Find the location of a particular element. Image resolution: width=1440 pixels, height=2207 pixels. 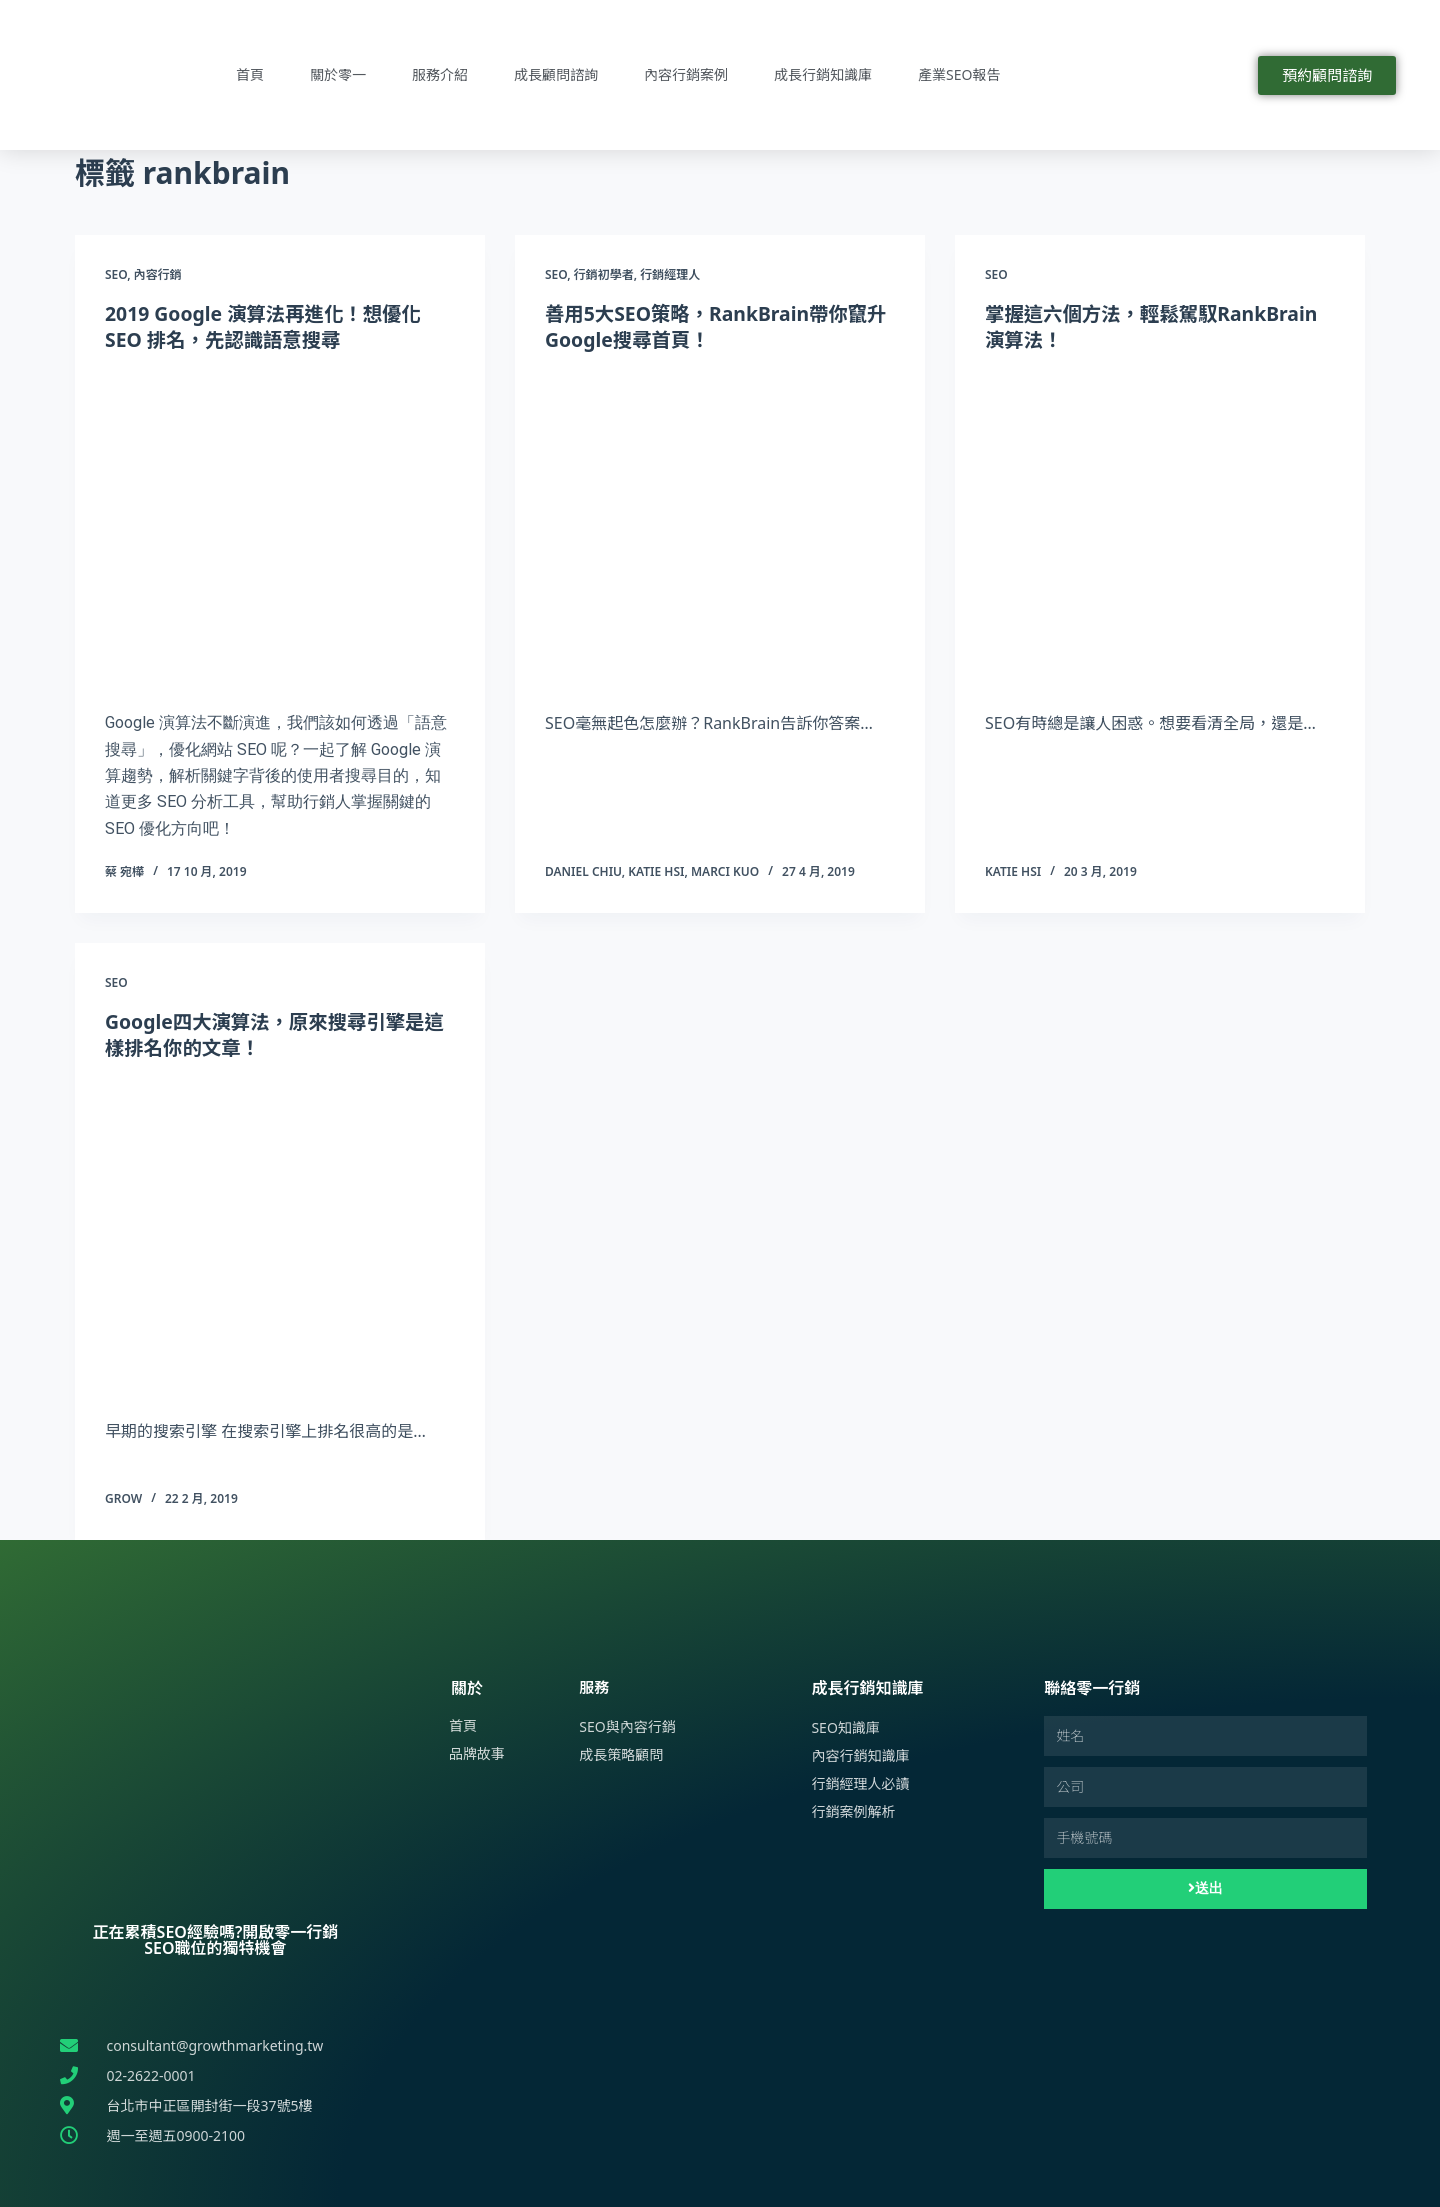

產業SEO報告 is located at coordinates (959, 74).